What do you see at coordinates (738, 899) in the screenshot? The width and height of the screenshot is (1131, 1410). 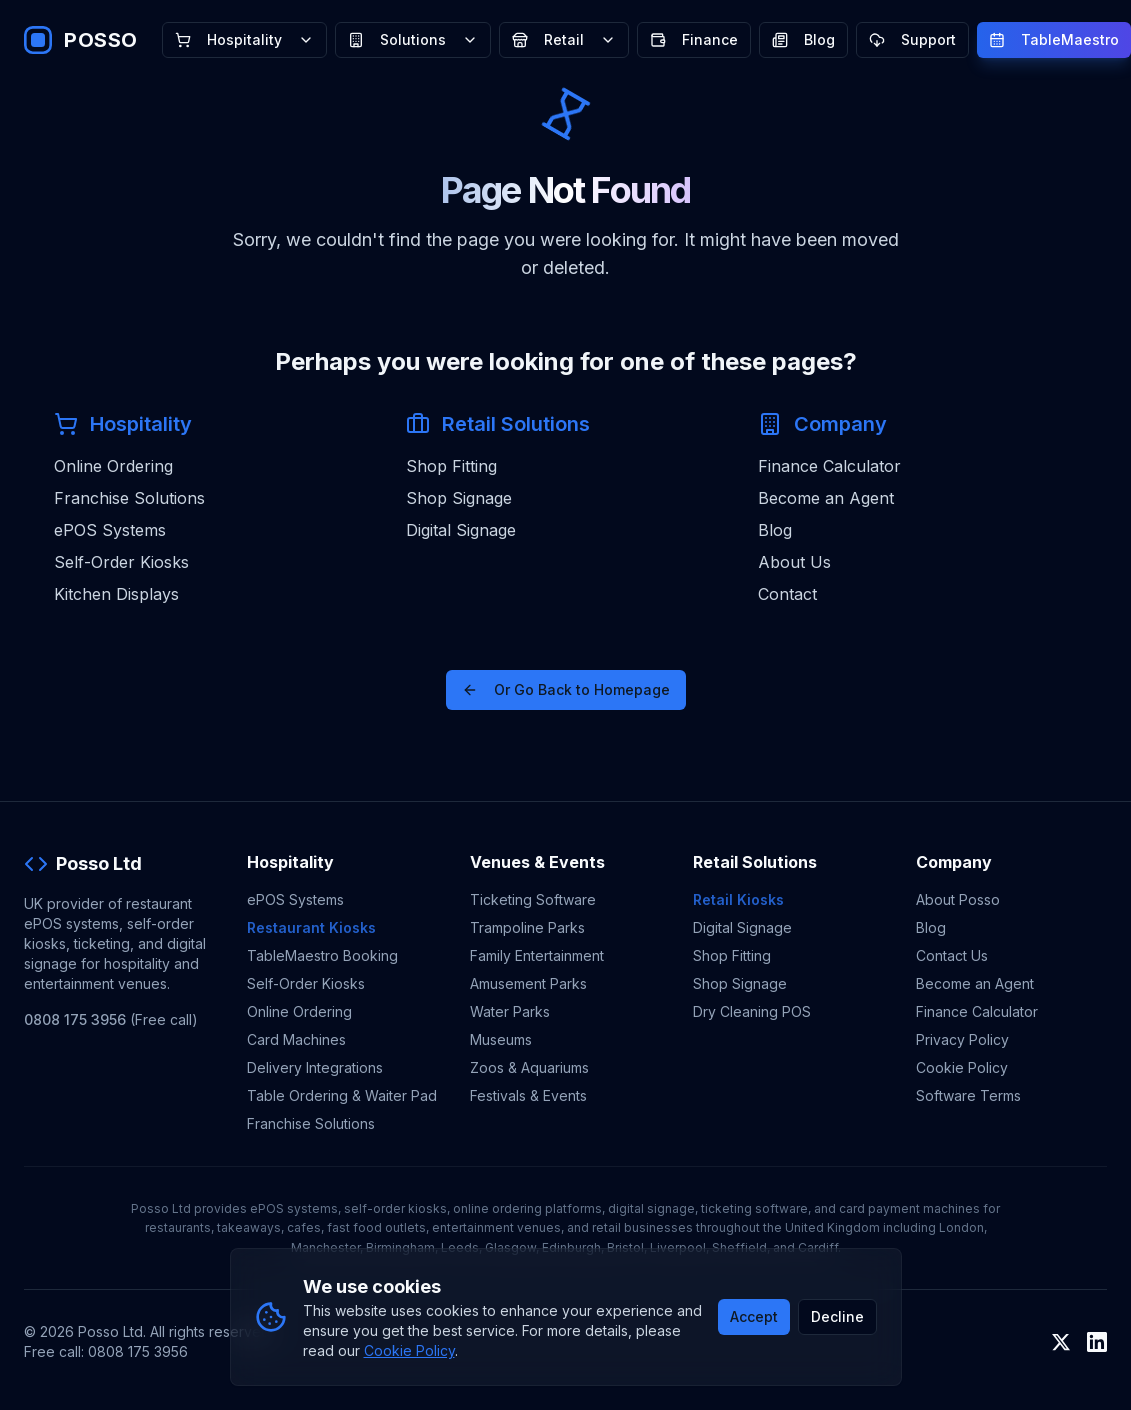 I see `Retail Kiosks` at bounding box center [738, 899].